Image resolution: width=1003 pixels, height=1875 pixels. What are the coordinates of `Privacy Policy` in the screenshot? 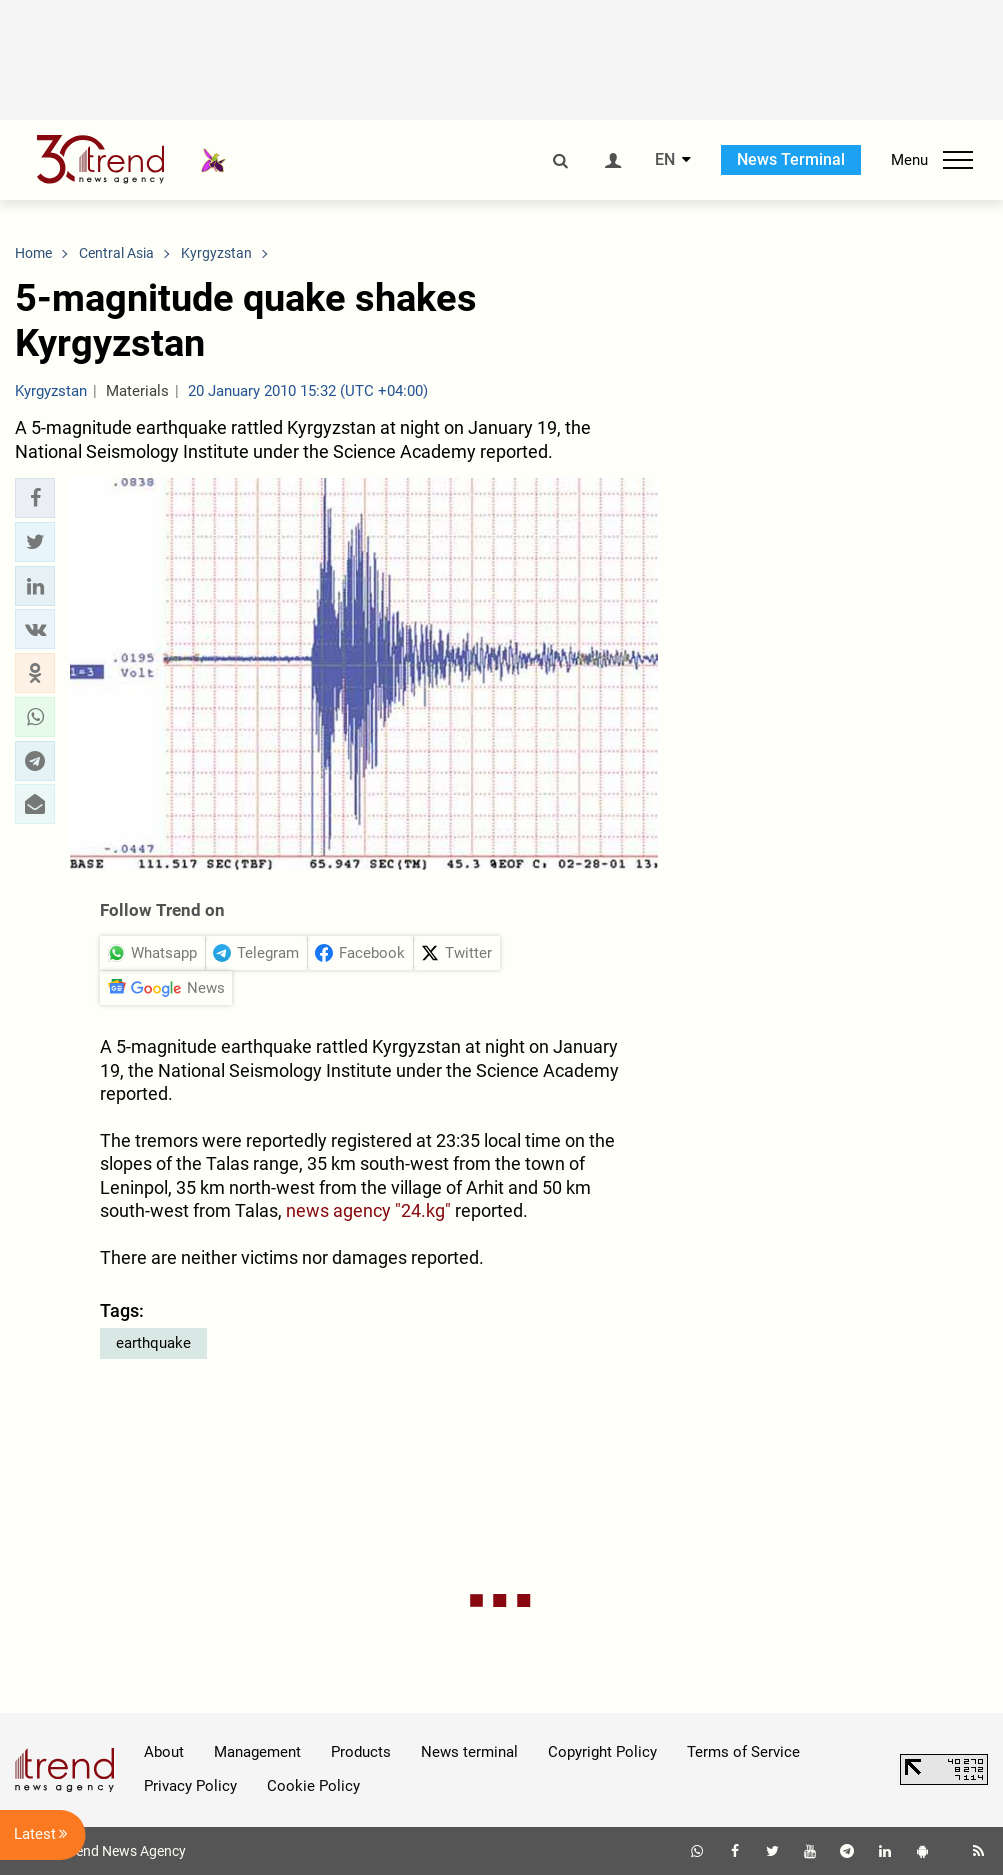 It's located at (190, 1786).